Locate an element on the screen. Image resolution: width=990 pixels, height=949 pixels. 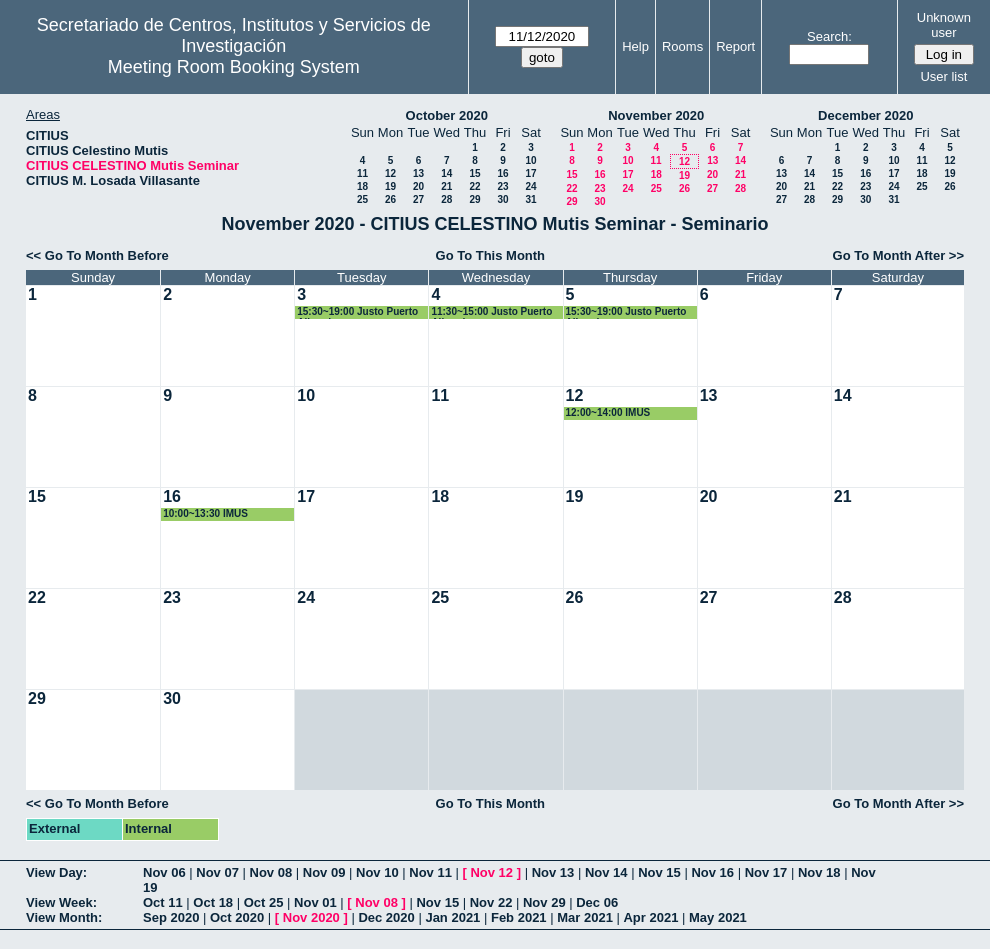
21 is located at coordinates (446, 186).